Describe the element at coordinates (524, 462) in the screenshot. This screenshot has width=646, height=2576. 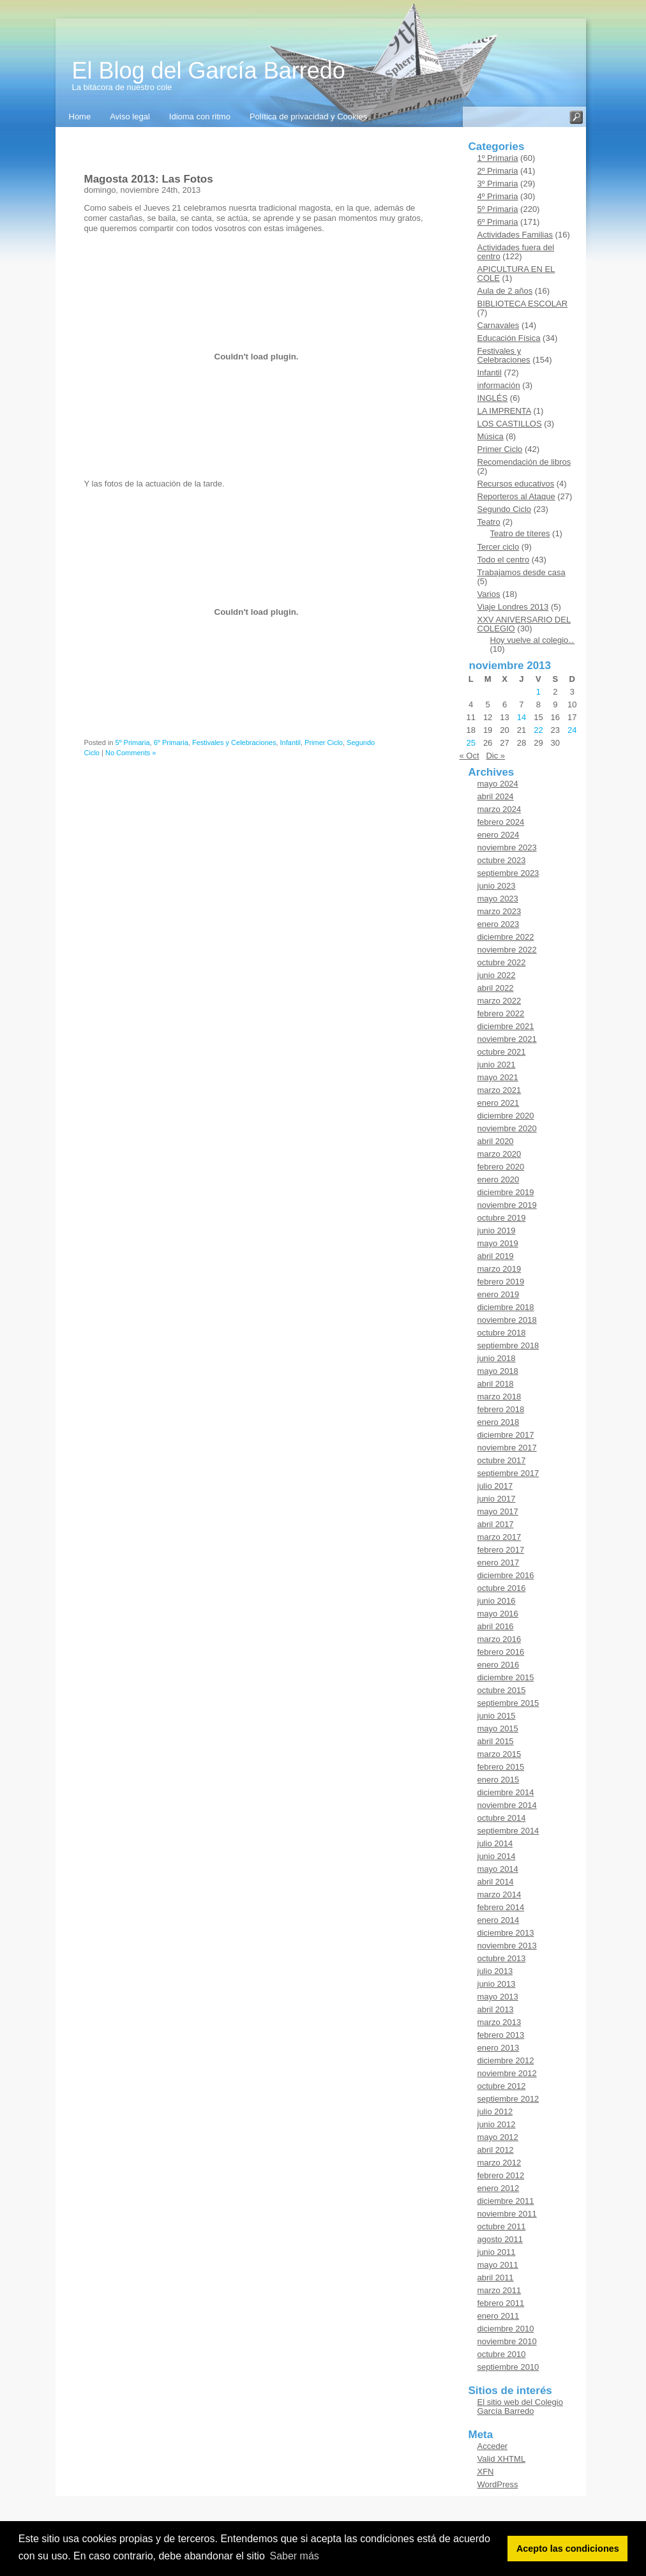
I see `Recomendación de libros` at that location.